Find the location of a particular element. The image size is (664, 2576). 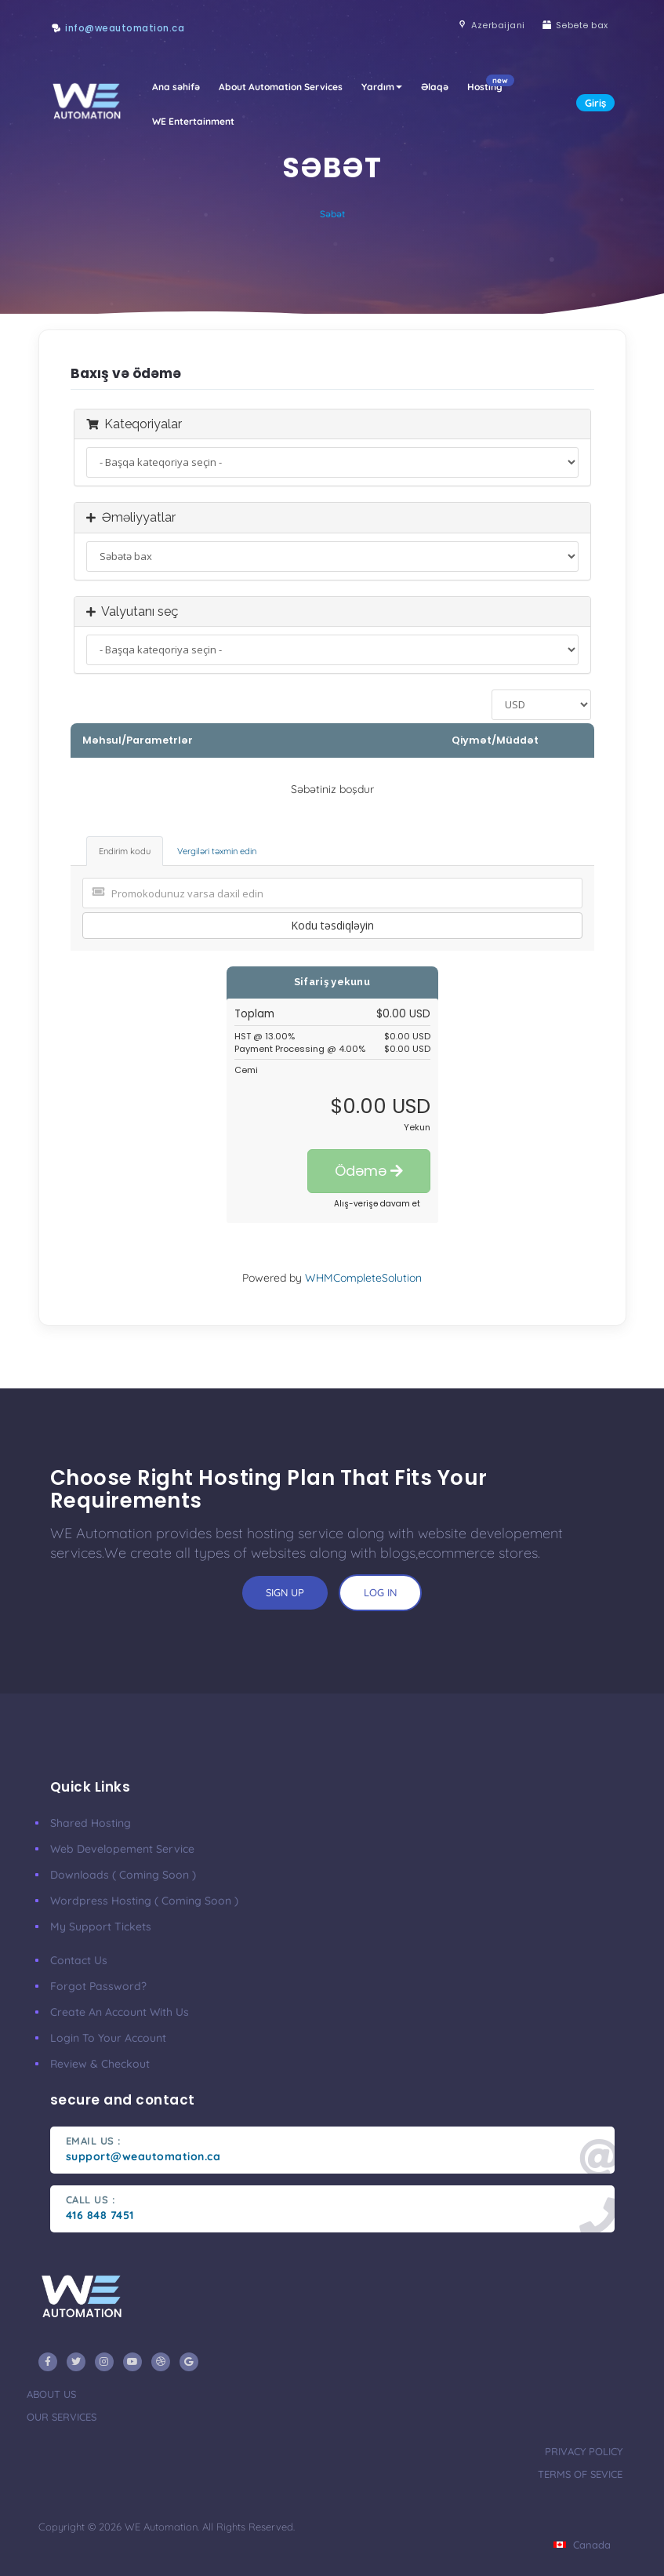

Canada is located at coordinates (582, 2544).